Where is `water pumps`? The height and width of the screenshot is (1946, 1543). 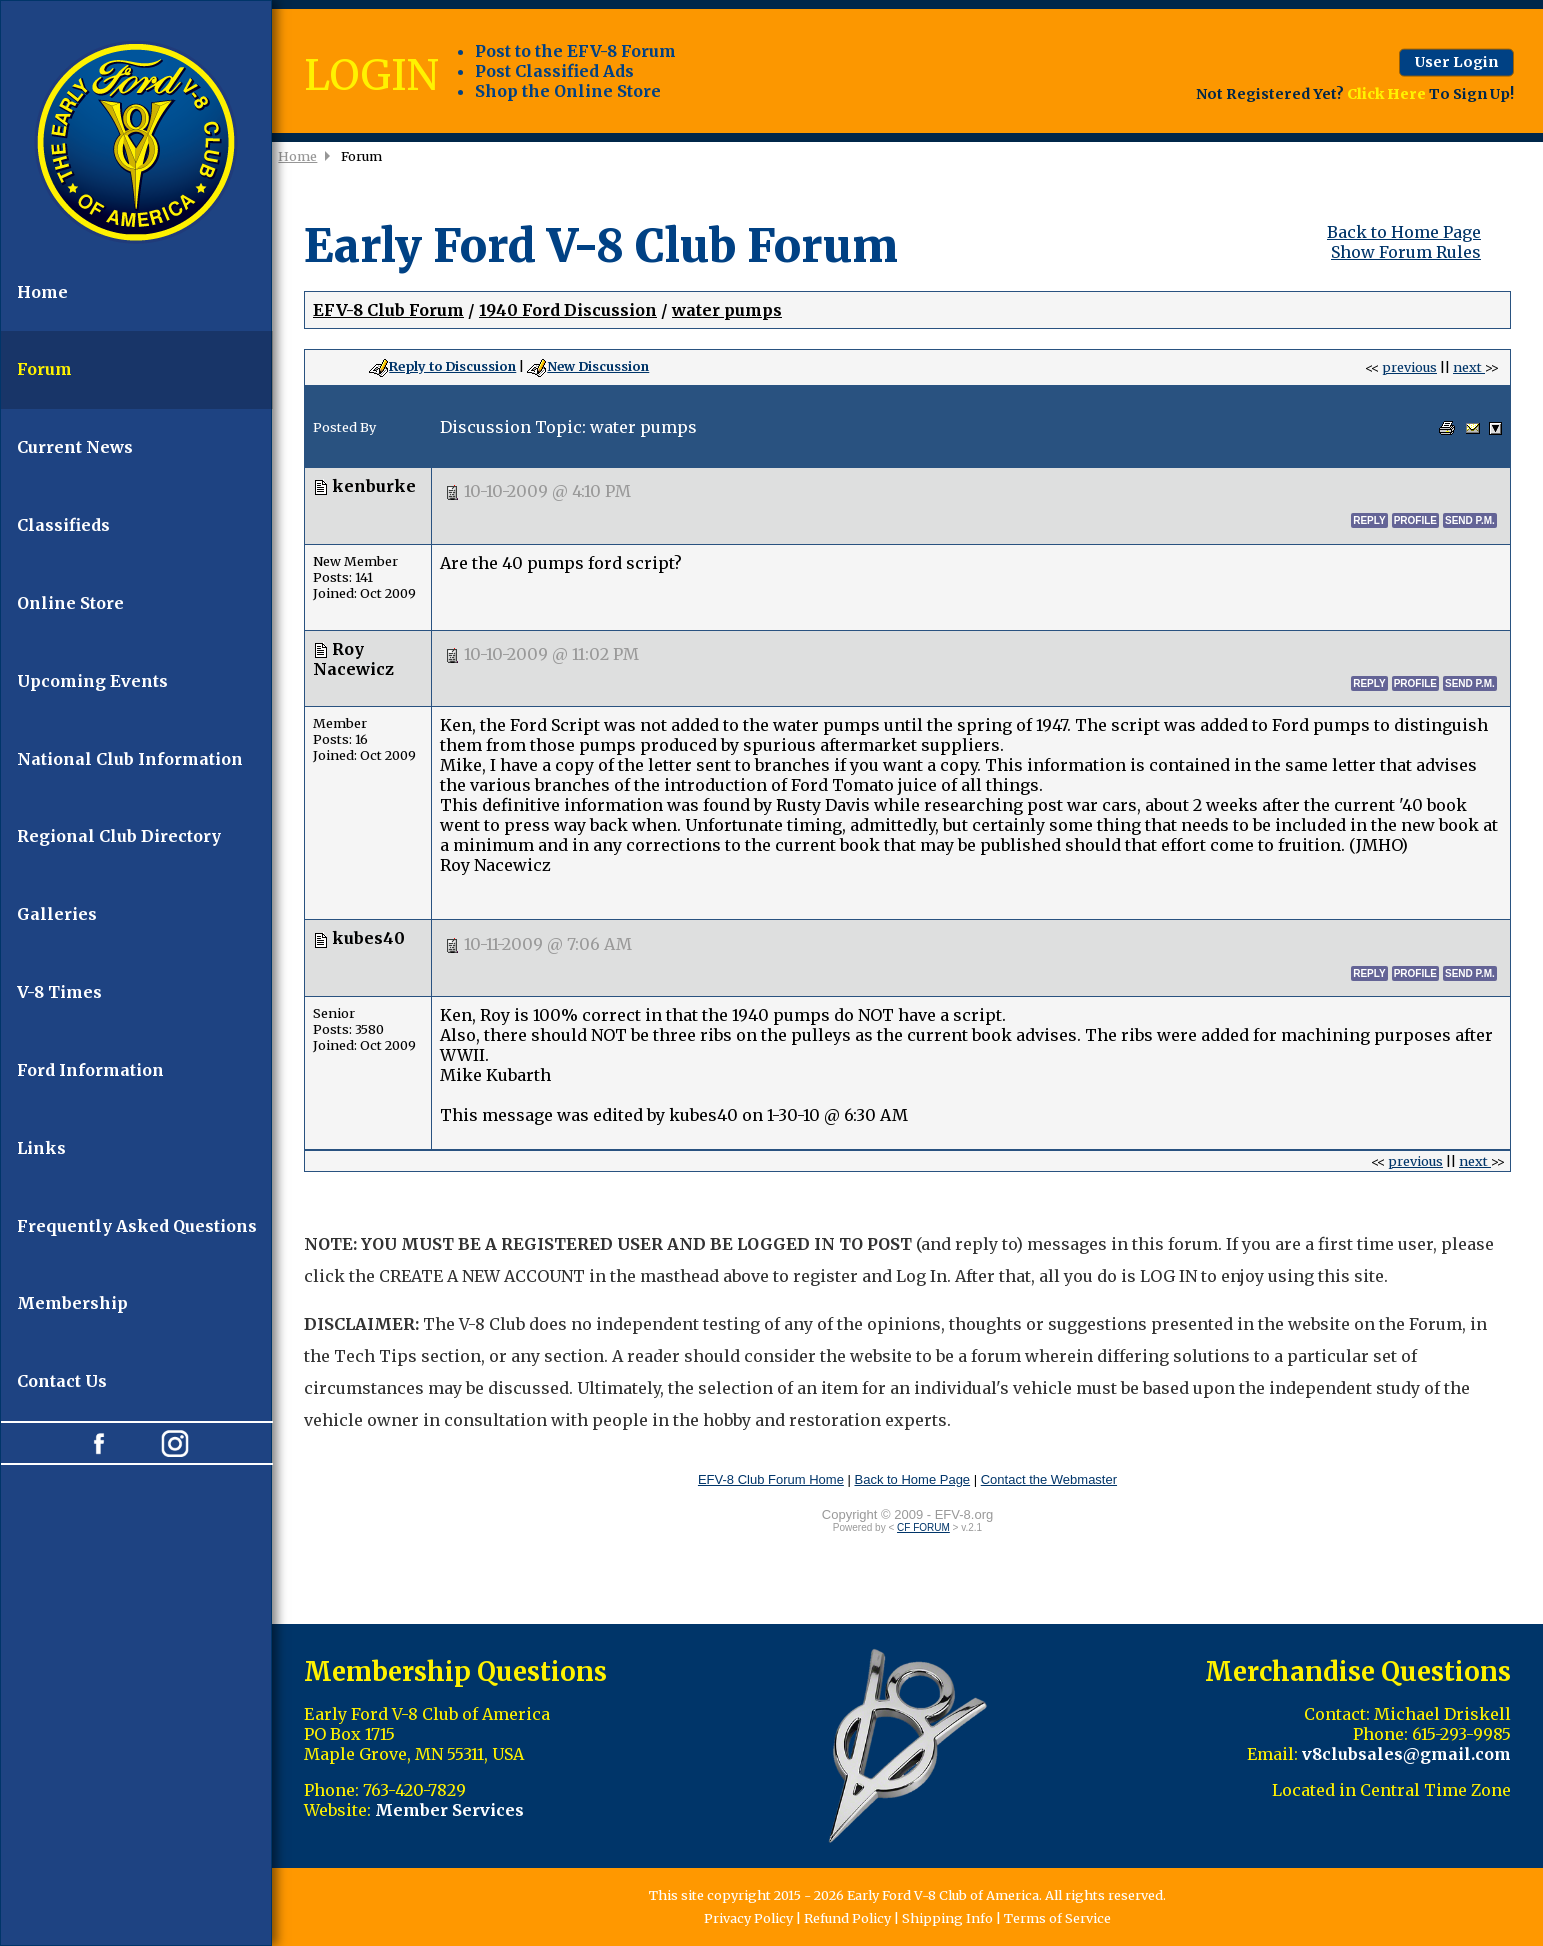
water pumps is located at coordinates (727, 310).